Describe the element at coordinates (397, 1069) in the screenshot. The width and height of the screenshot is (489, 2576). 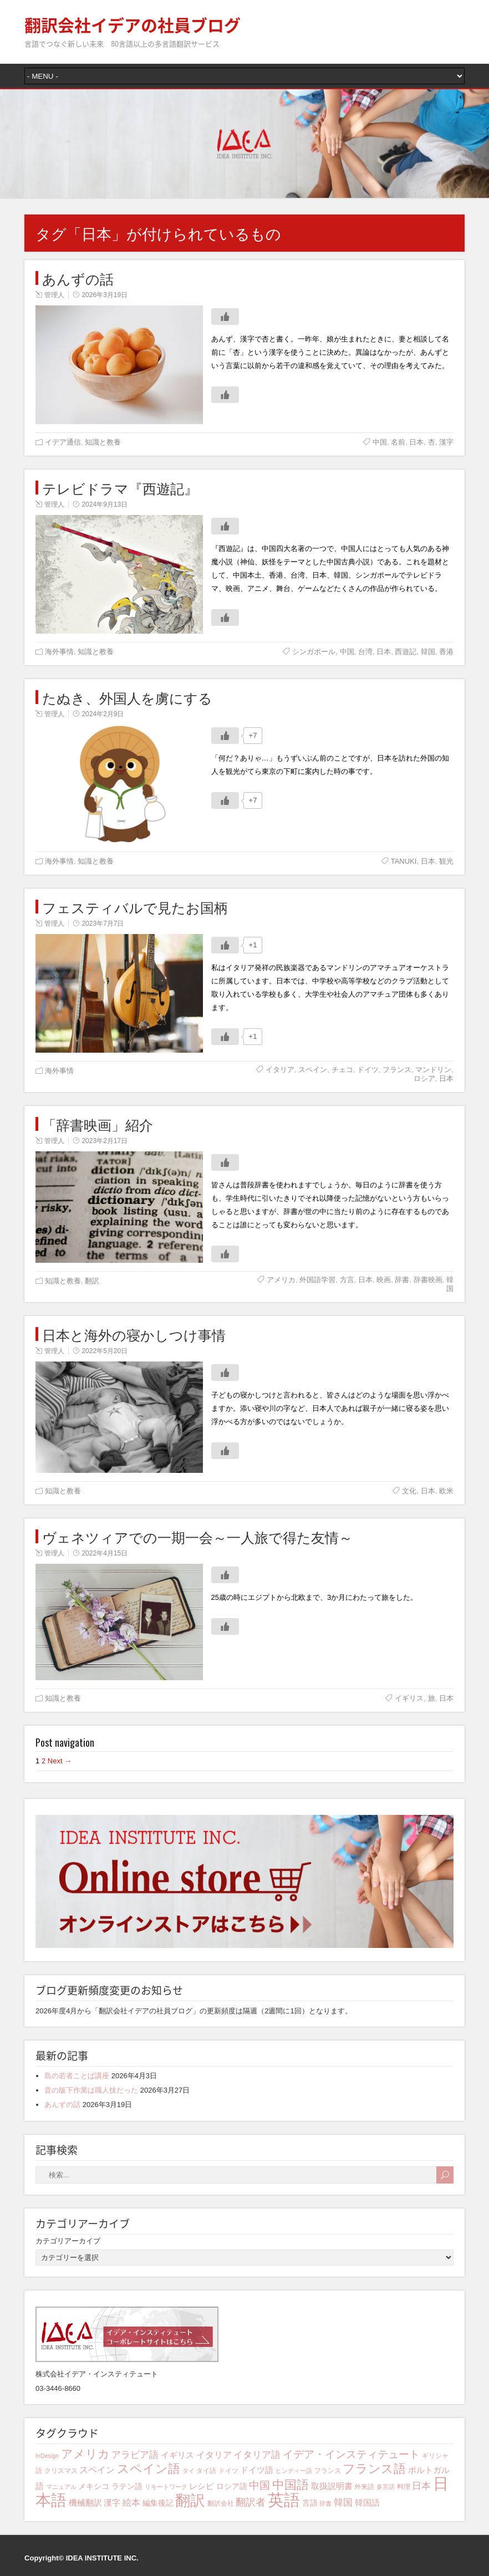
I see `フランス` at that location.